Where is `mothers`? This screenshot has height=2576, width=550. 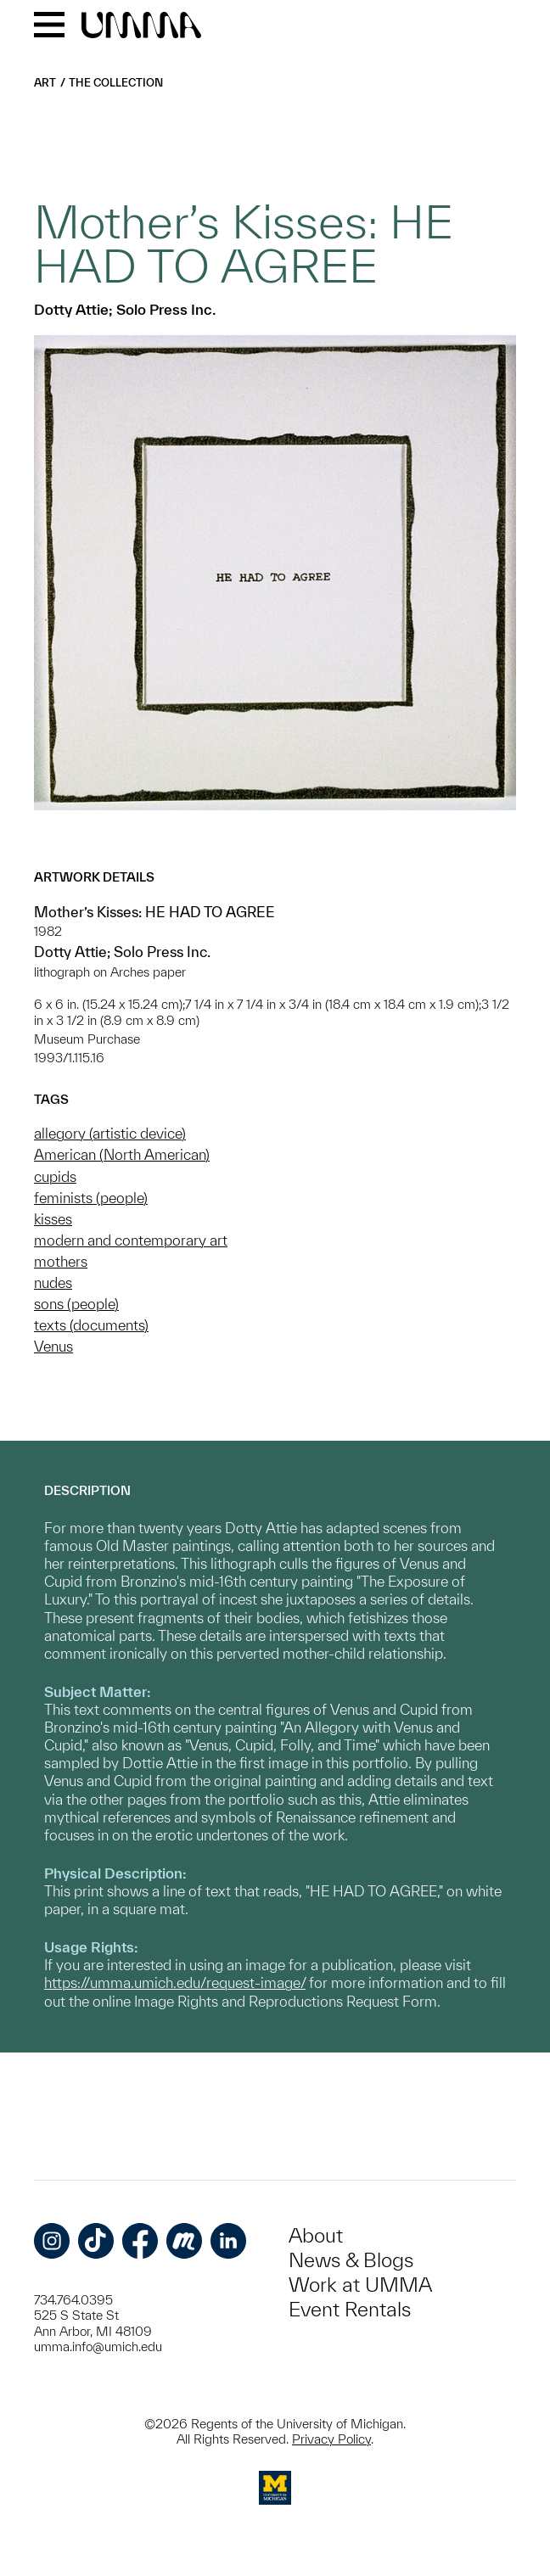
mothers is located at coordinates (60, 1261).